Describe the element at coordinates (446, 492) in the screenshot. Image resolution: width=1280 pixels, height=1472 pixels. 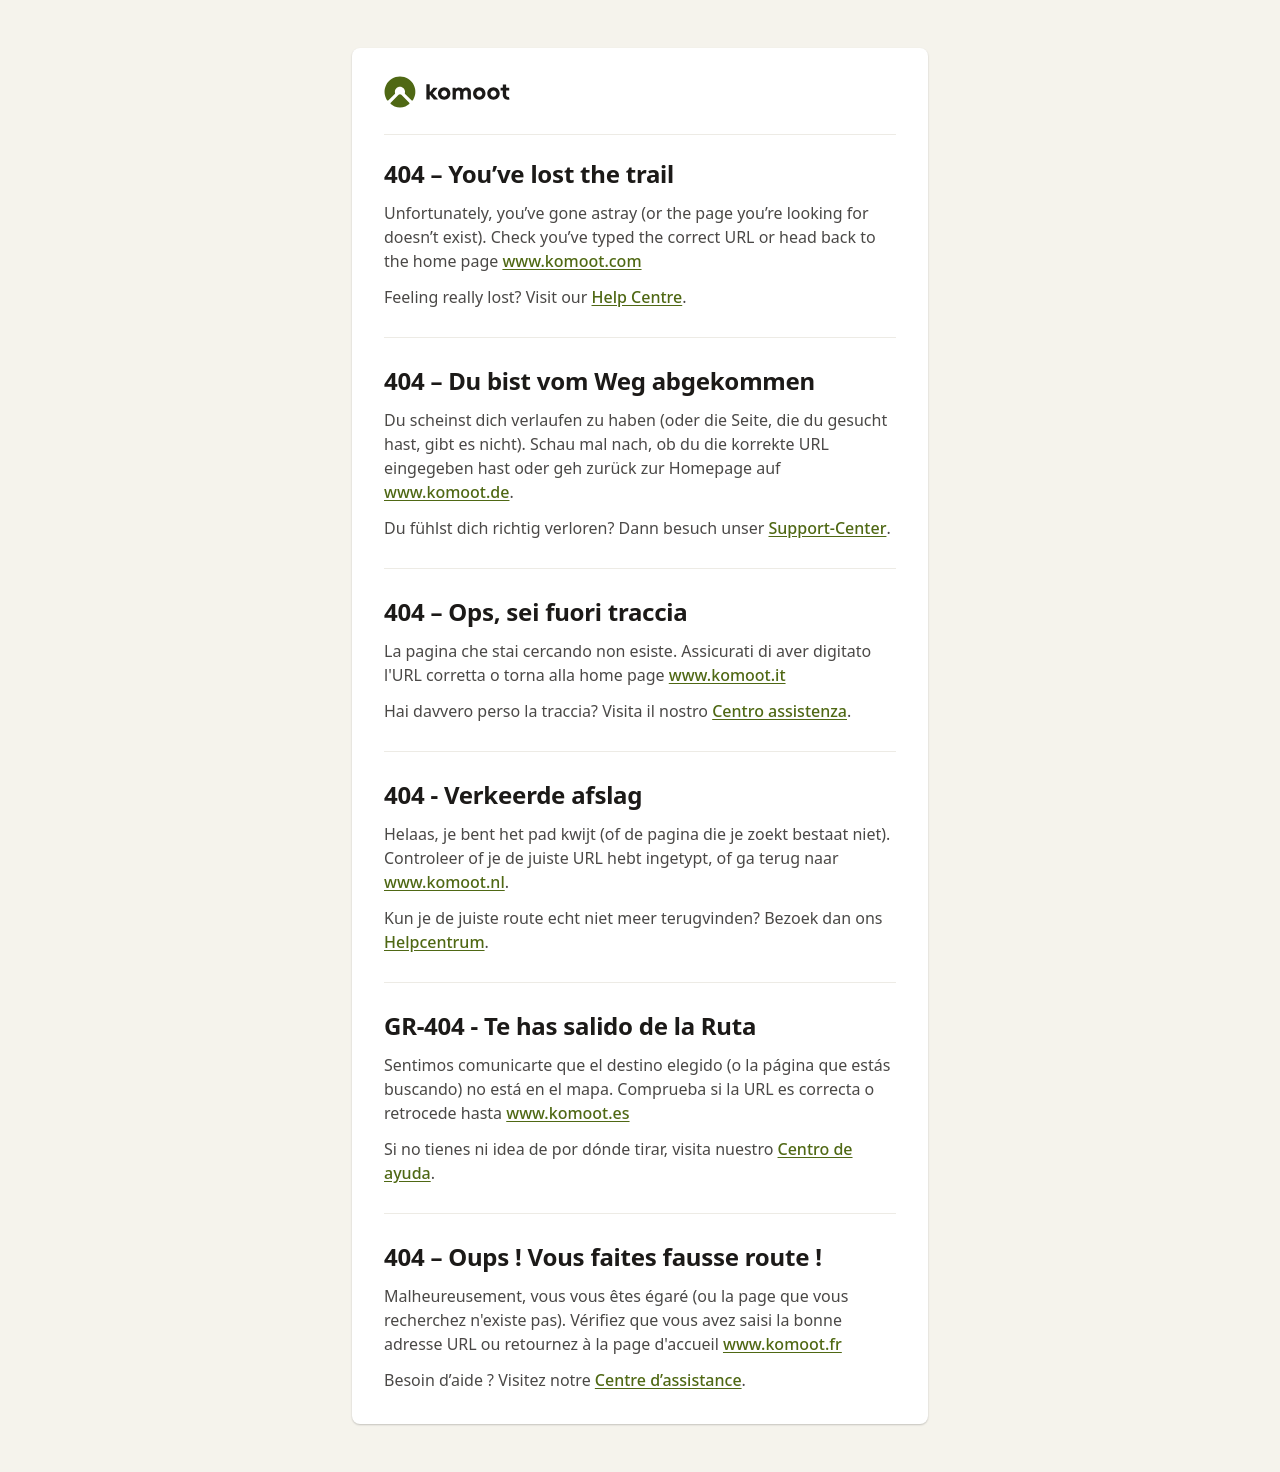
I see `www.komoot.de` at that location.